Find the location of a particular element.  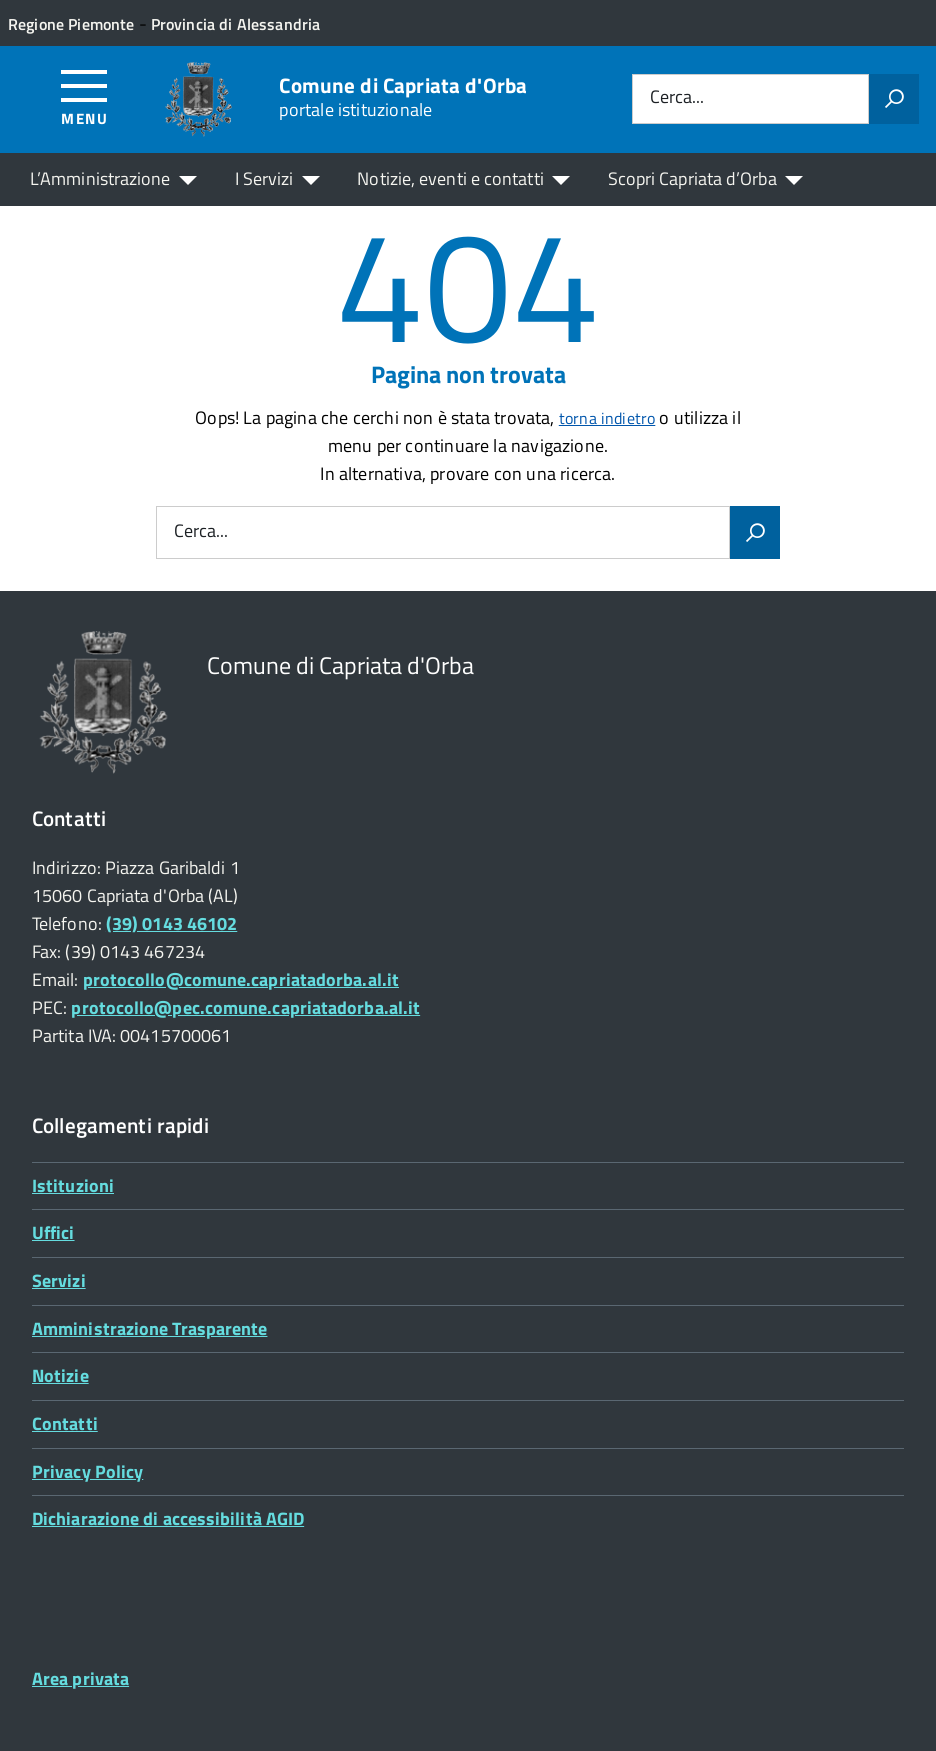

Area privata is located at coordinates (80, 1678).